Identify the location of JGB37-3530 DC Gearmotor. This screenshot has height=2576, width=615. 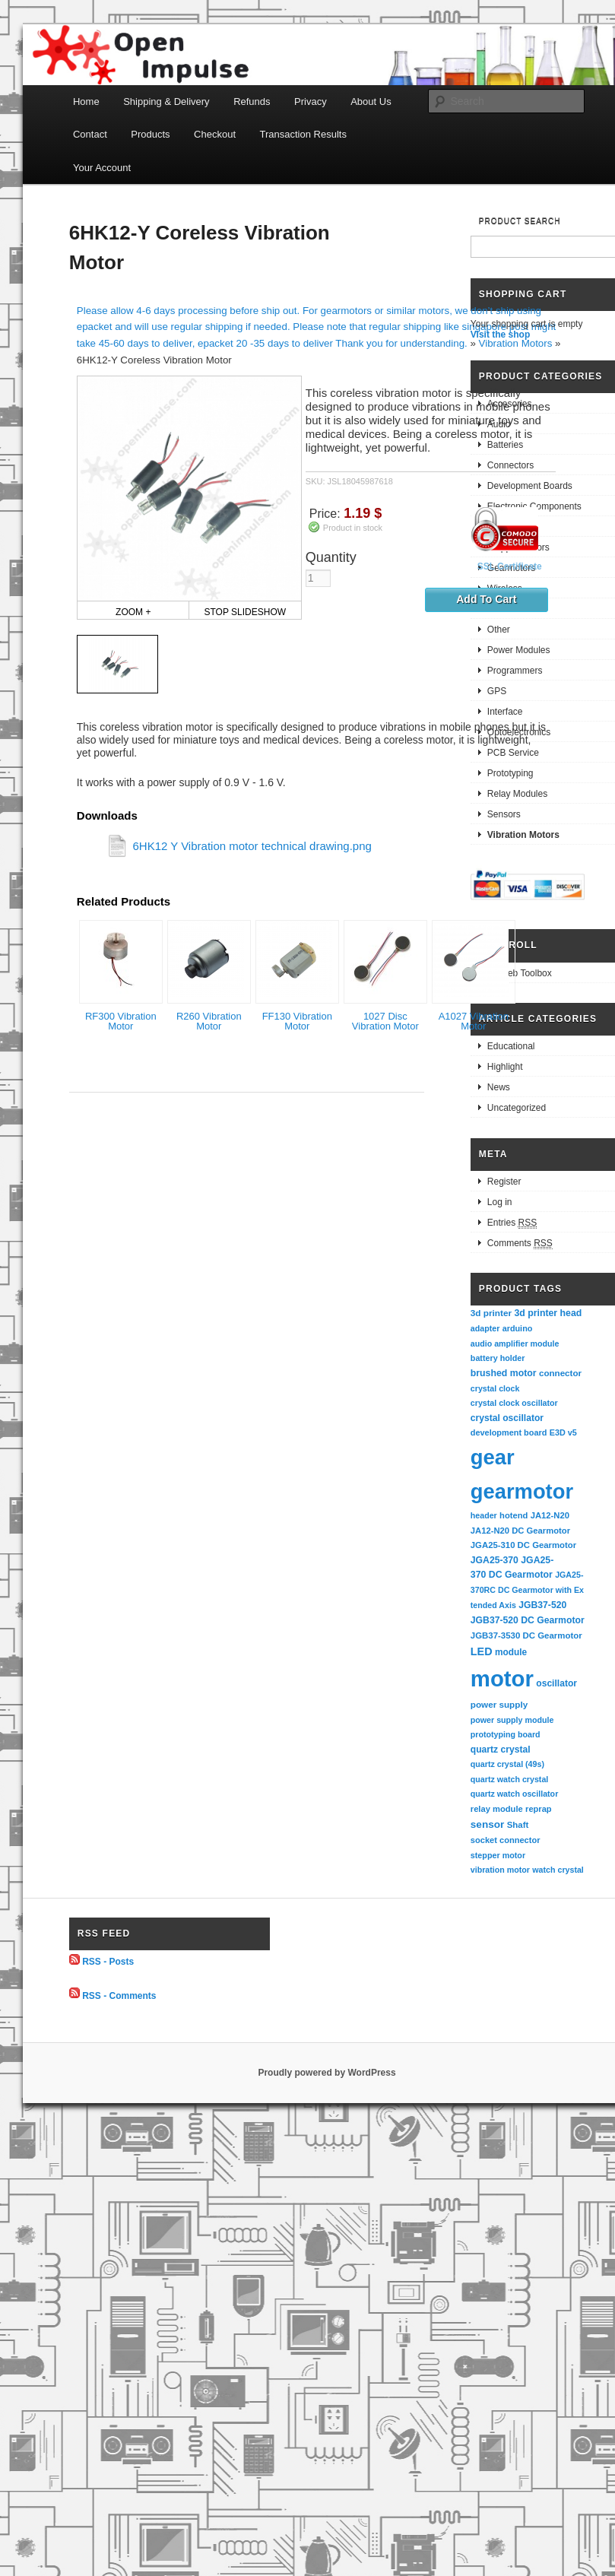
(526, 1635).